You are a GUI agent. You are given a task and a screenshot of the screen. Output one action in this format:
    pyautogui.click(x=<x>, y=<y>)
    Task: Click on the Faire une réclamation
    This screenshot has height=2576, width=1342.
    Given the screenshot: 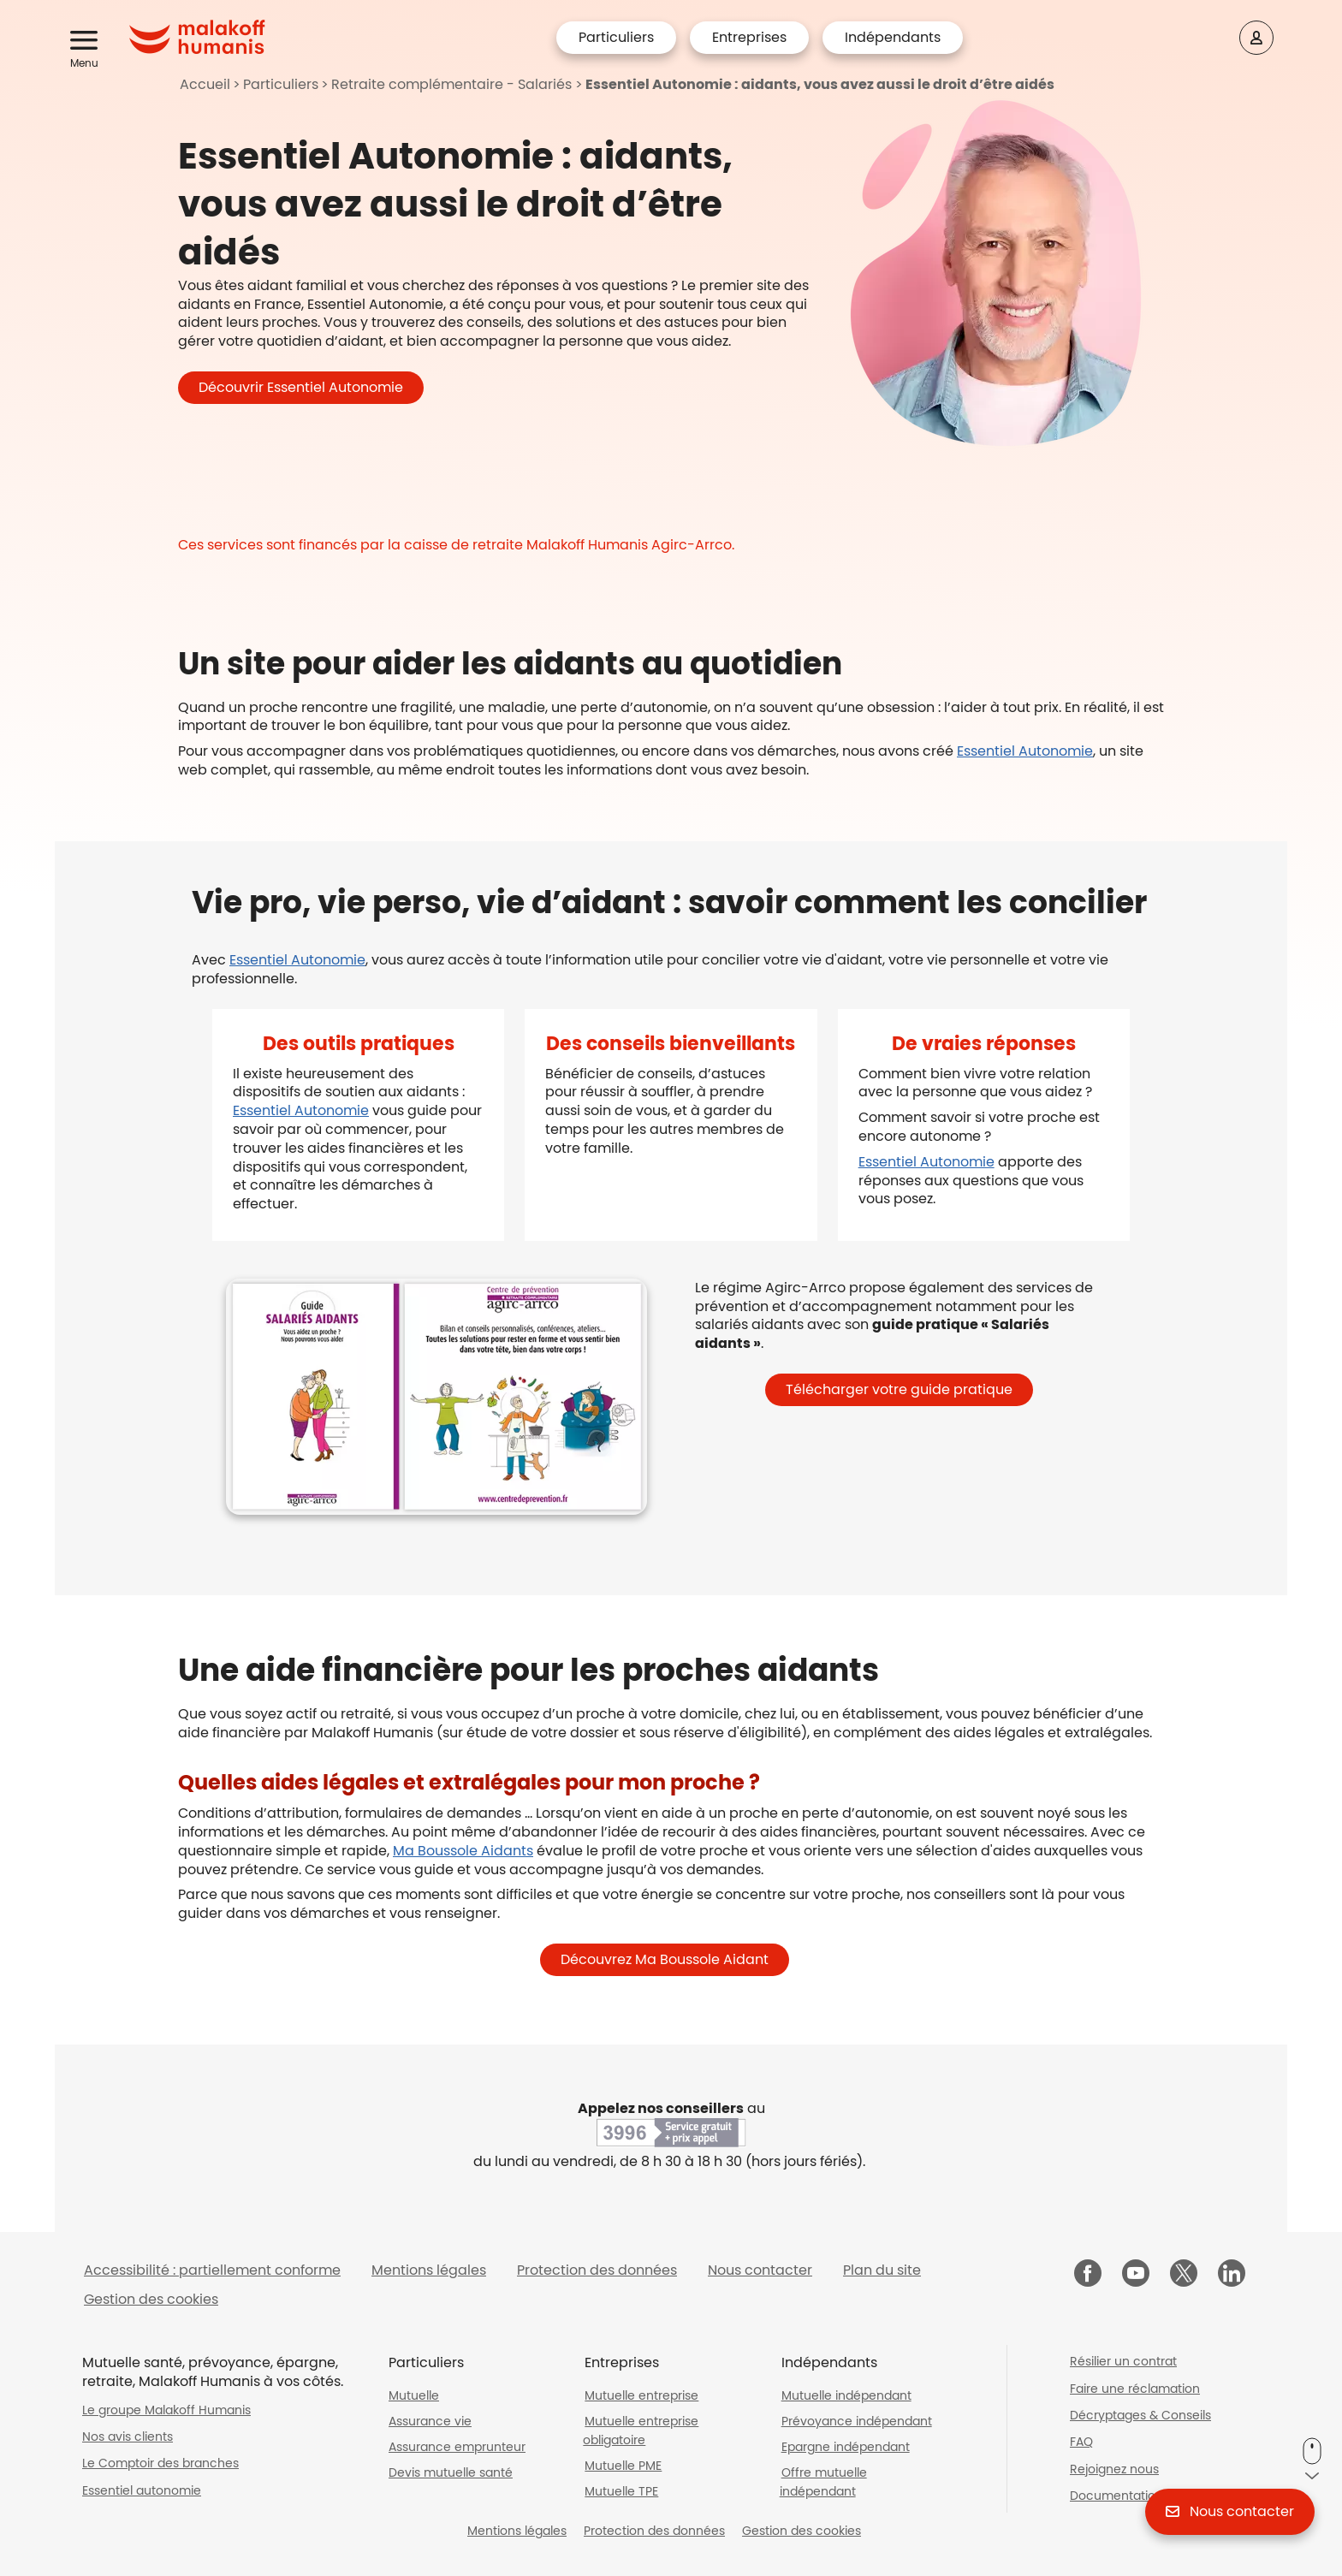 What is the action you would take?
    pyautogui.click(x=1135, y=2388)
    